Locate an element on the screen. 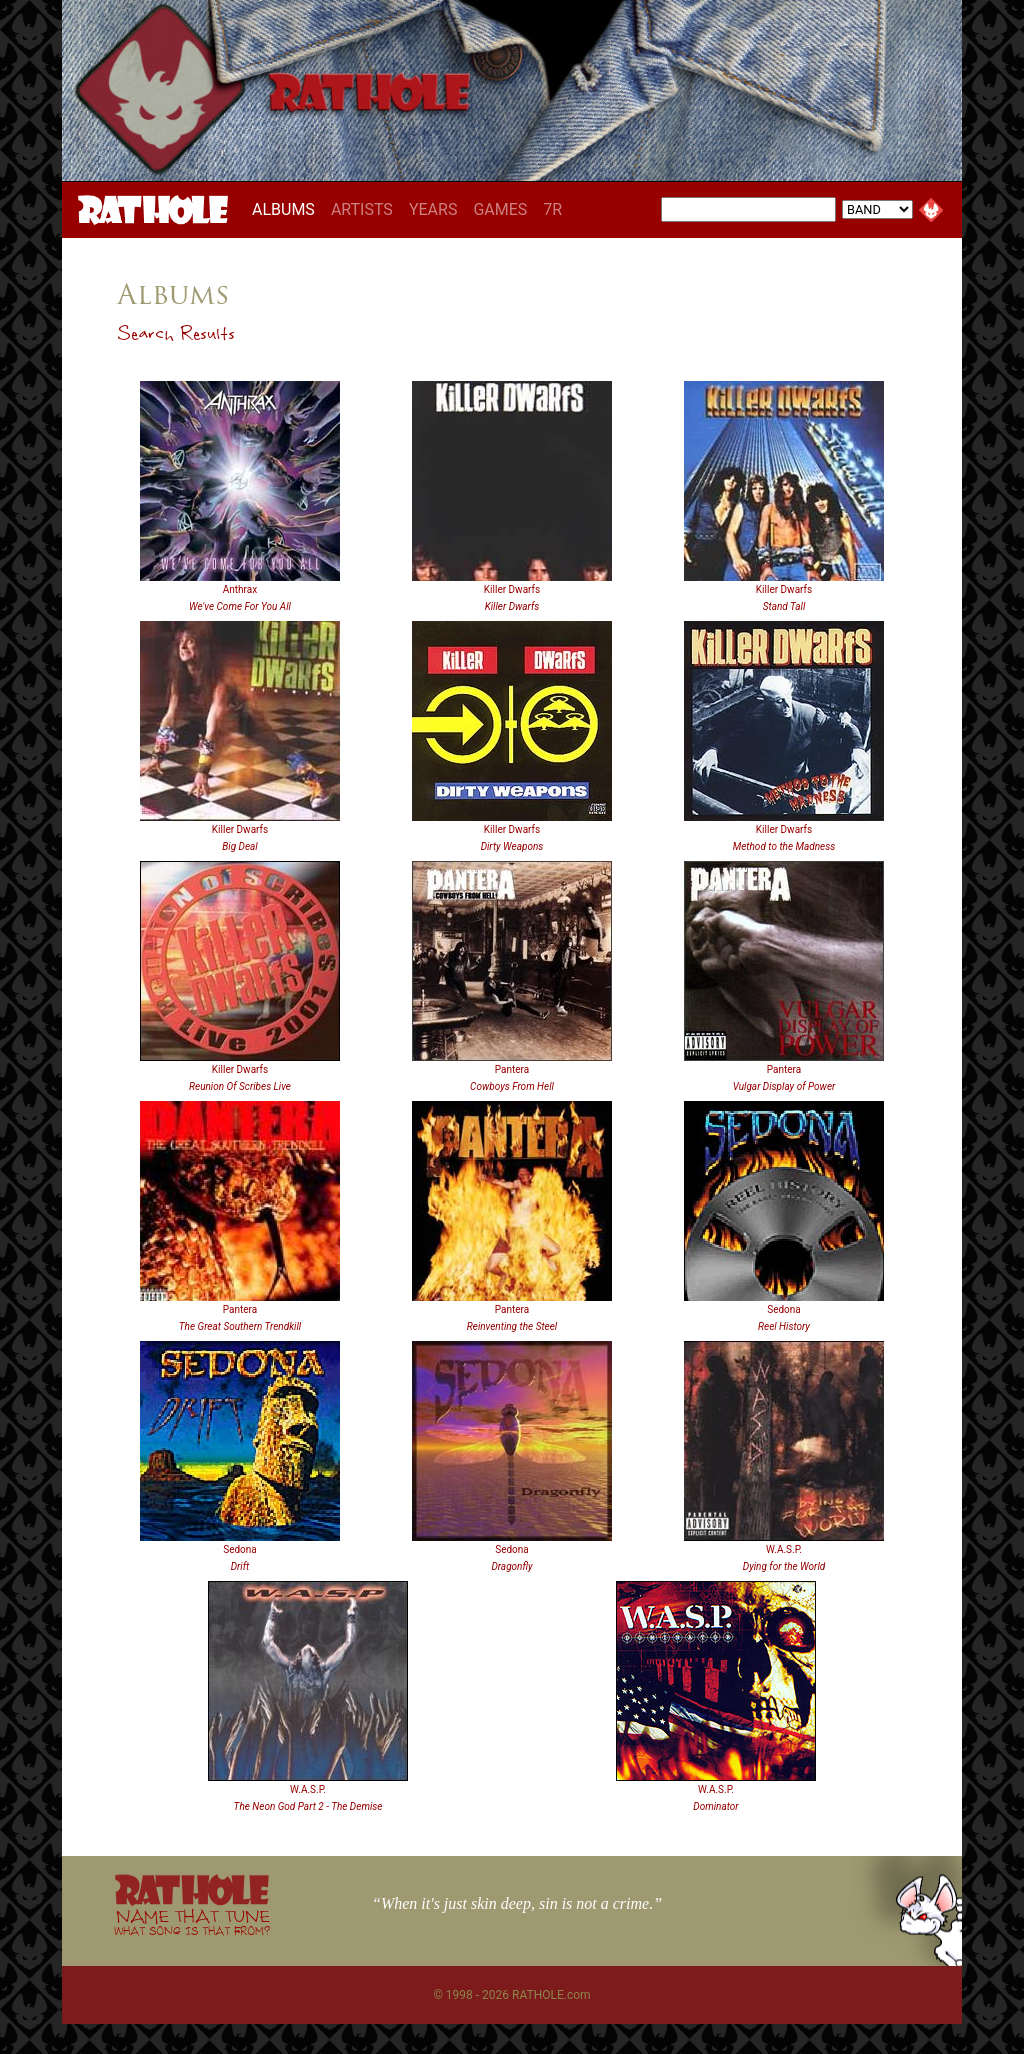 Image resolution: width=1024 pixels, height=2054 pixels. Anthrax is located at coordinates (240, 589).